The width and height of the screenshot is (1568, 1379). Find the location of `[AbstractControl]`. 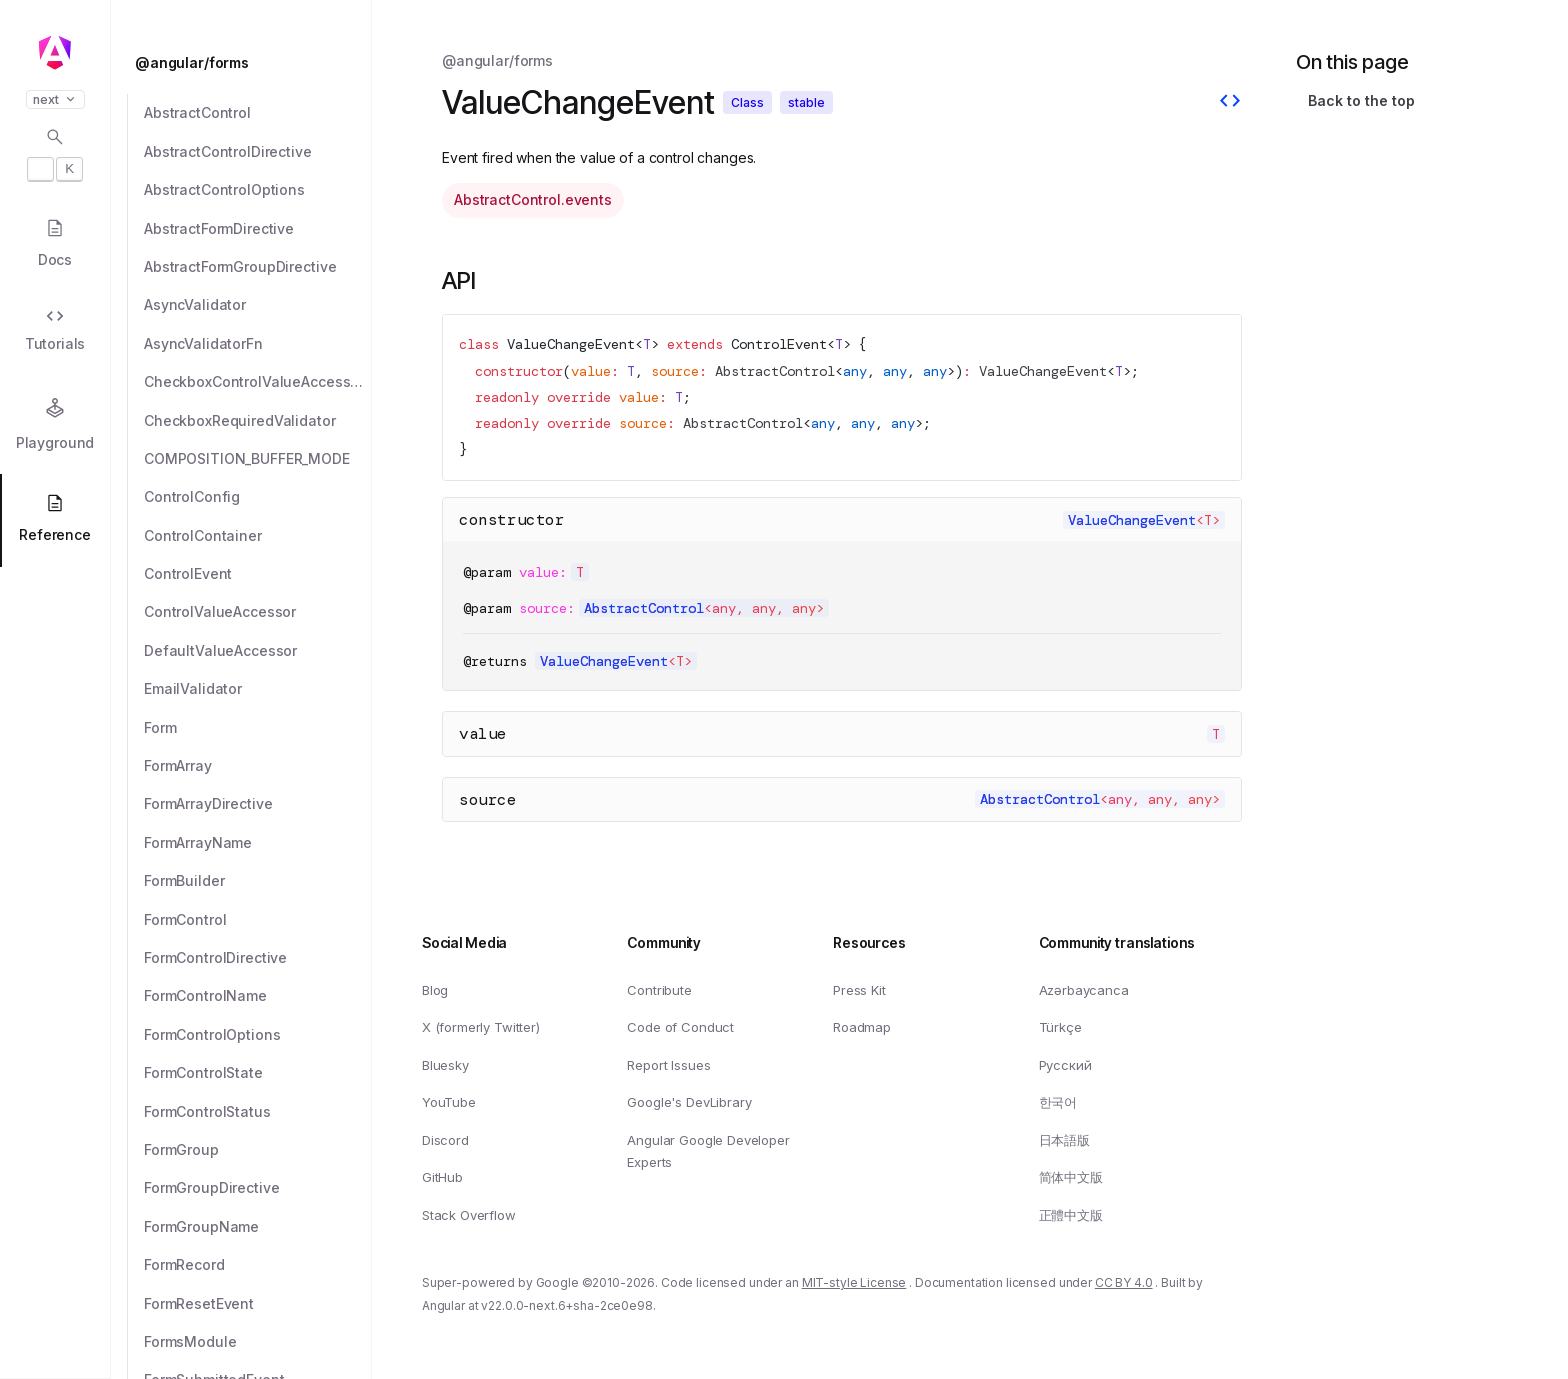

[AbstractControl] is located at coordinates (258, 113).